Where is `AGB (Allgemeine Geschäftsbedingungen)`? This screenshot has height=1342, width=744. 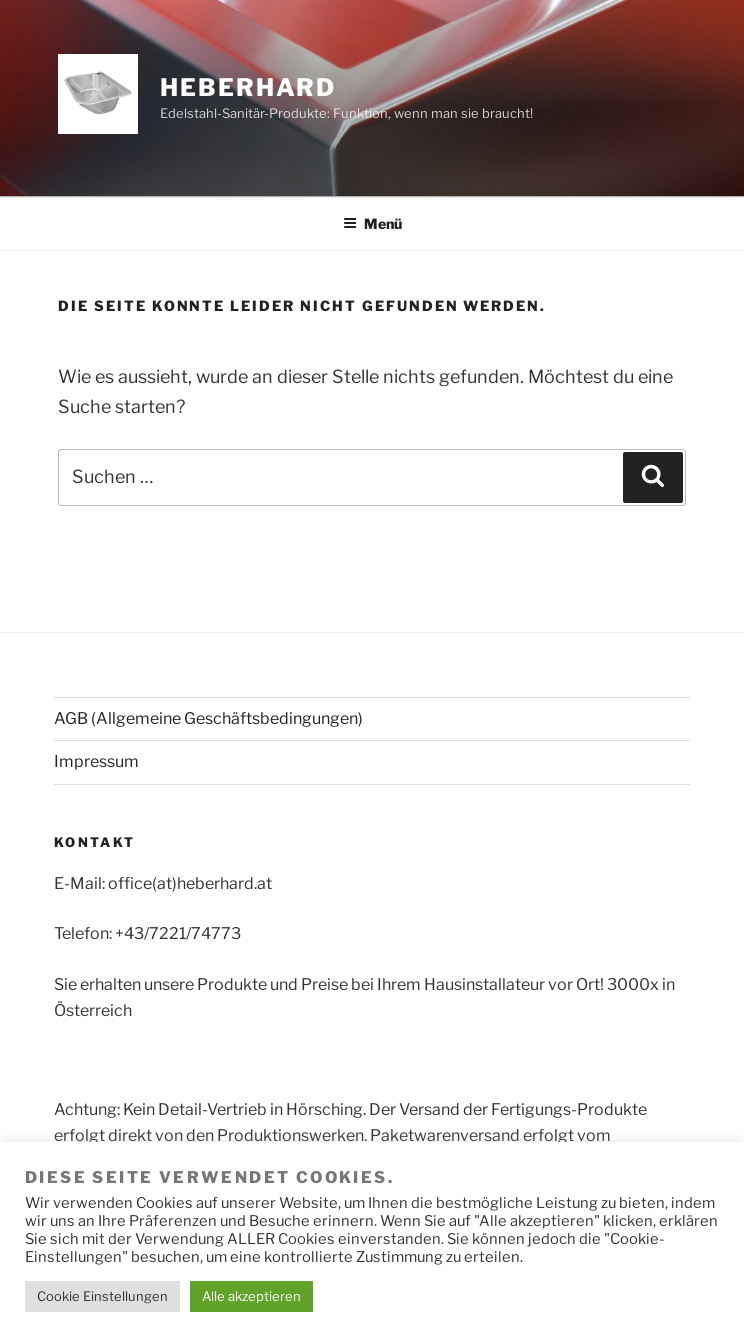 AGB (Allgemeine Geschäftsbedingungen) is located at coordinates (208, 718).